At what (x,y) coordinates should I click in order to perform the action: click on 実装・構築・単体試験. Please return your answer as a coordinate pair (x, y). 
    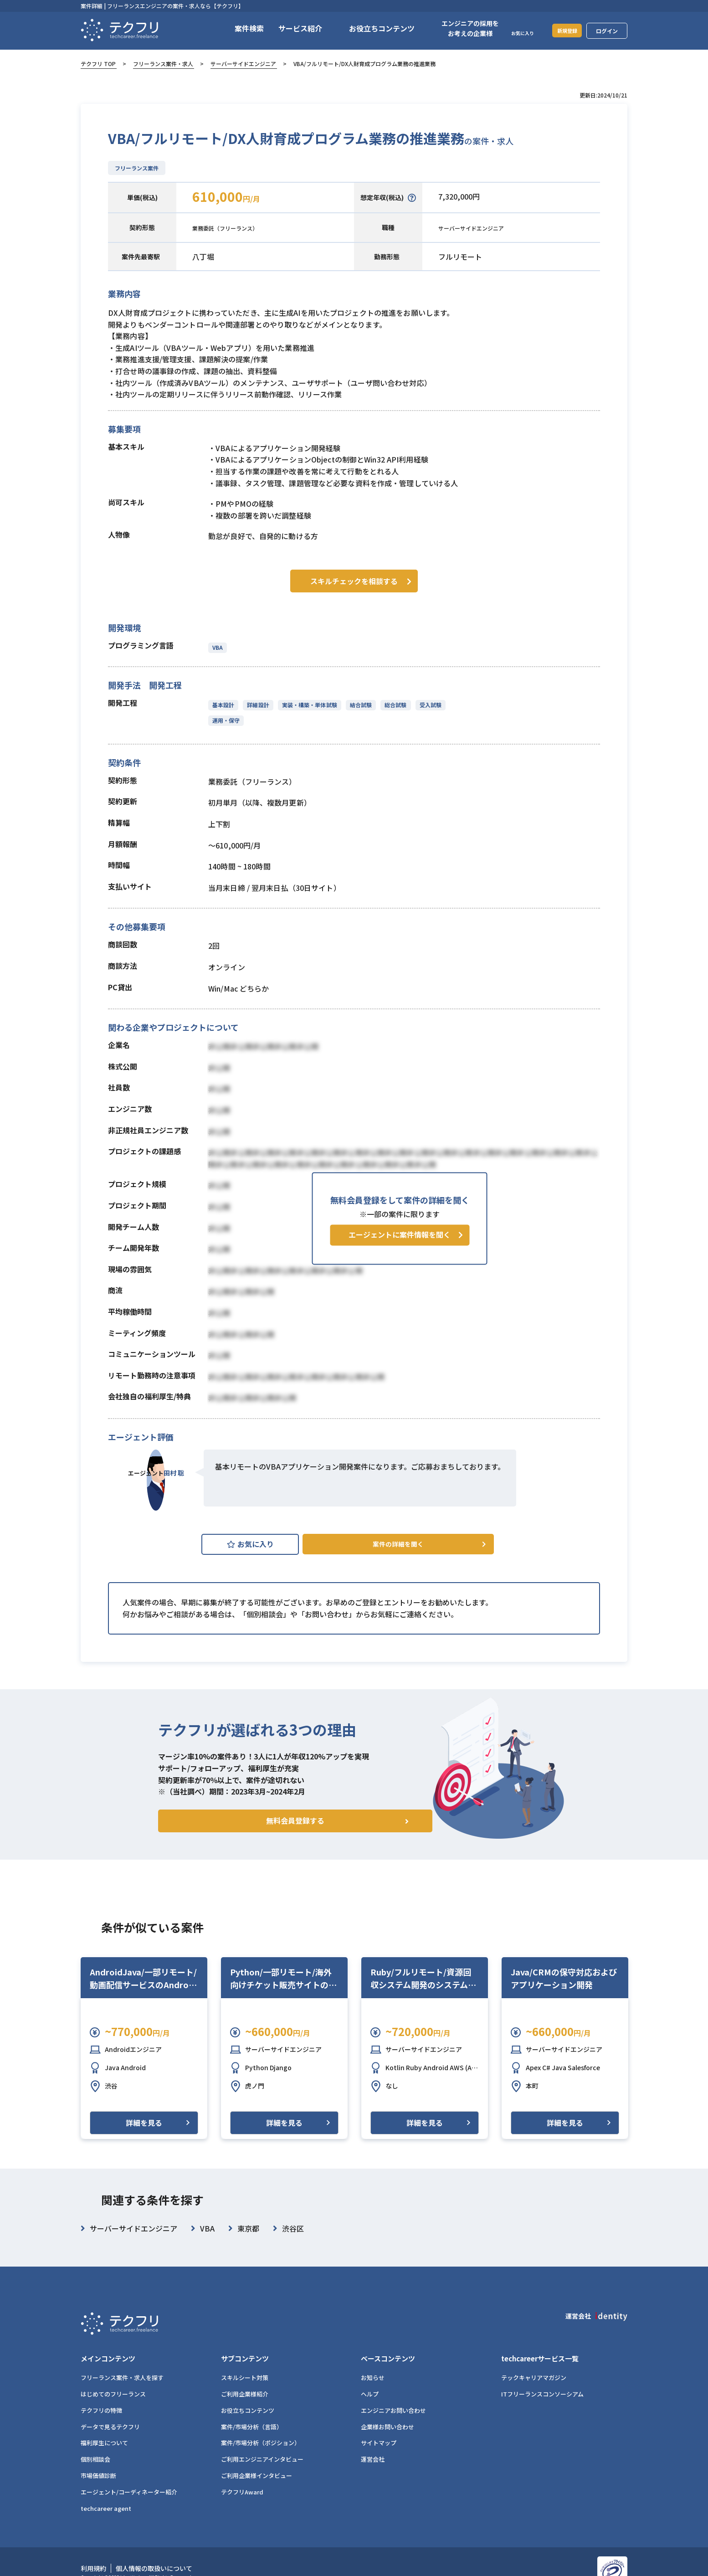
    Looking at the image, I should click on (307, 702).